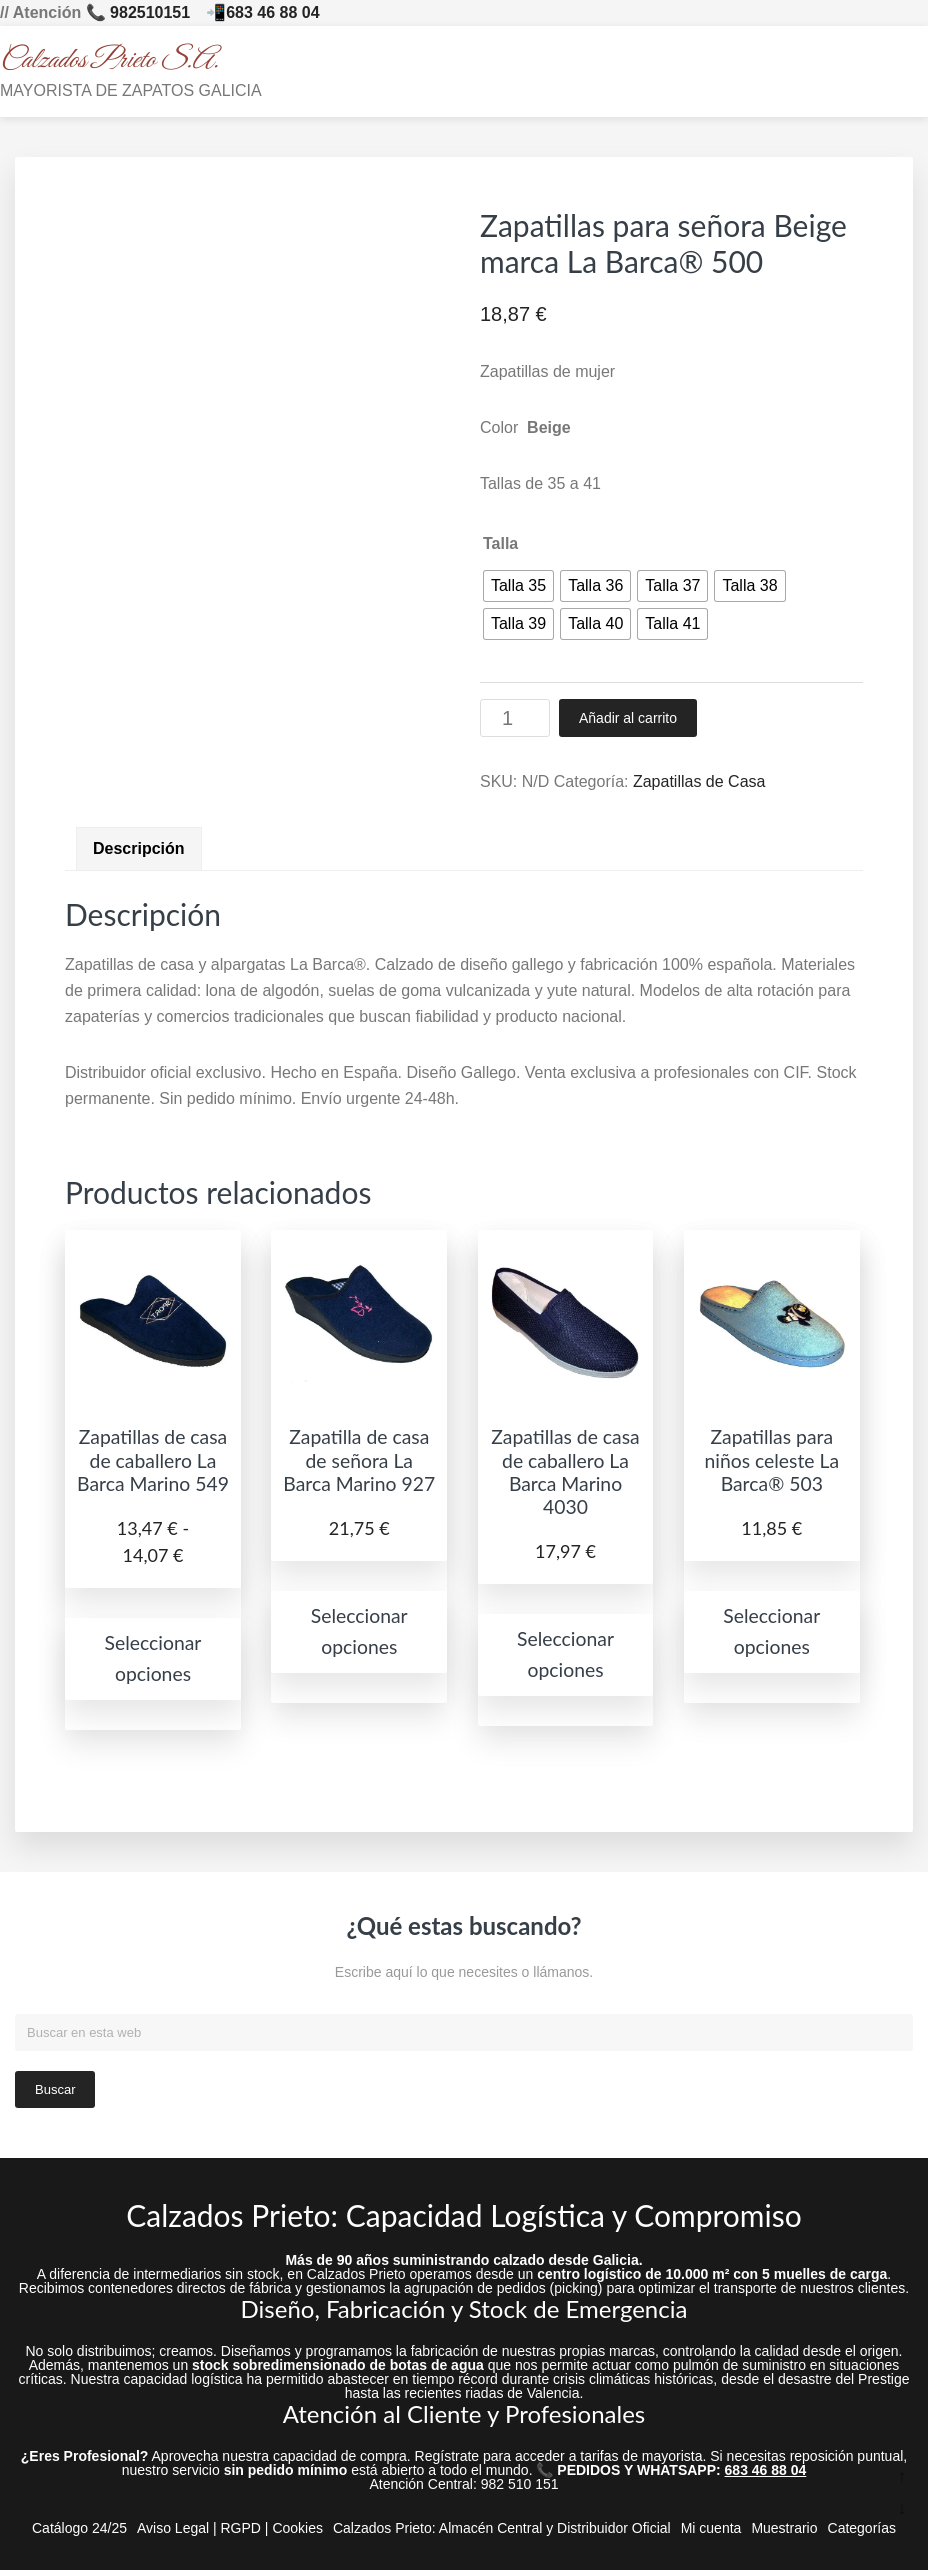 Image resolution: width=928 pixels, height=2570 pixels. What do you see at coordinates (272, 12) in the screenshot?
I see `683 46 88 04` at bounding box center [272, 12].